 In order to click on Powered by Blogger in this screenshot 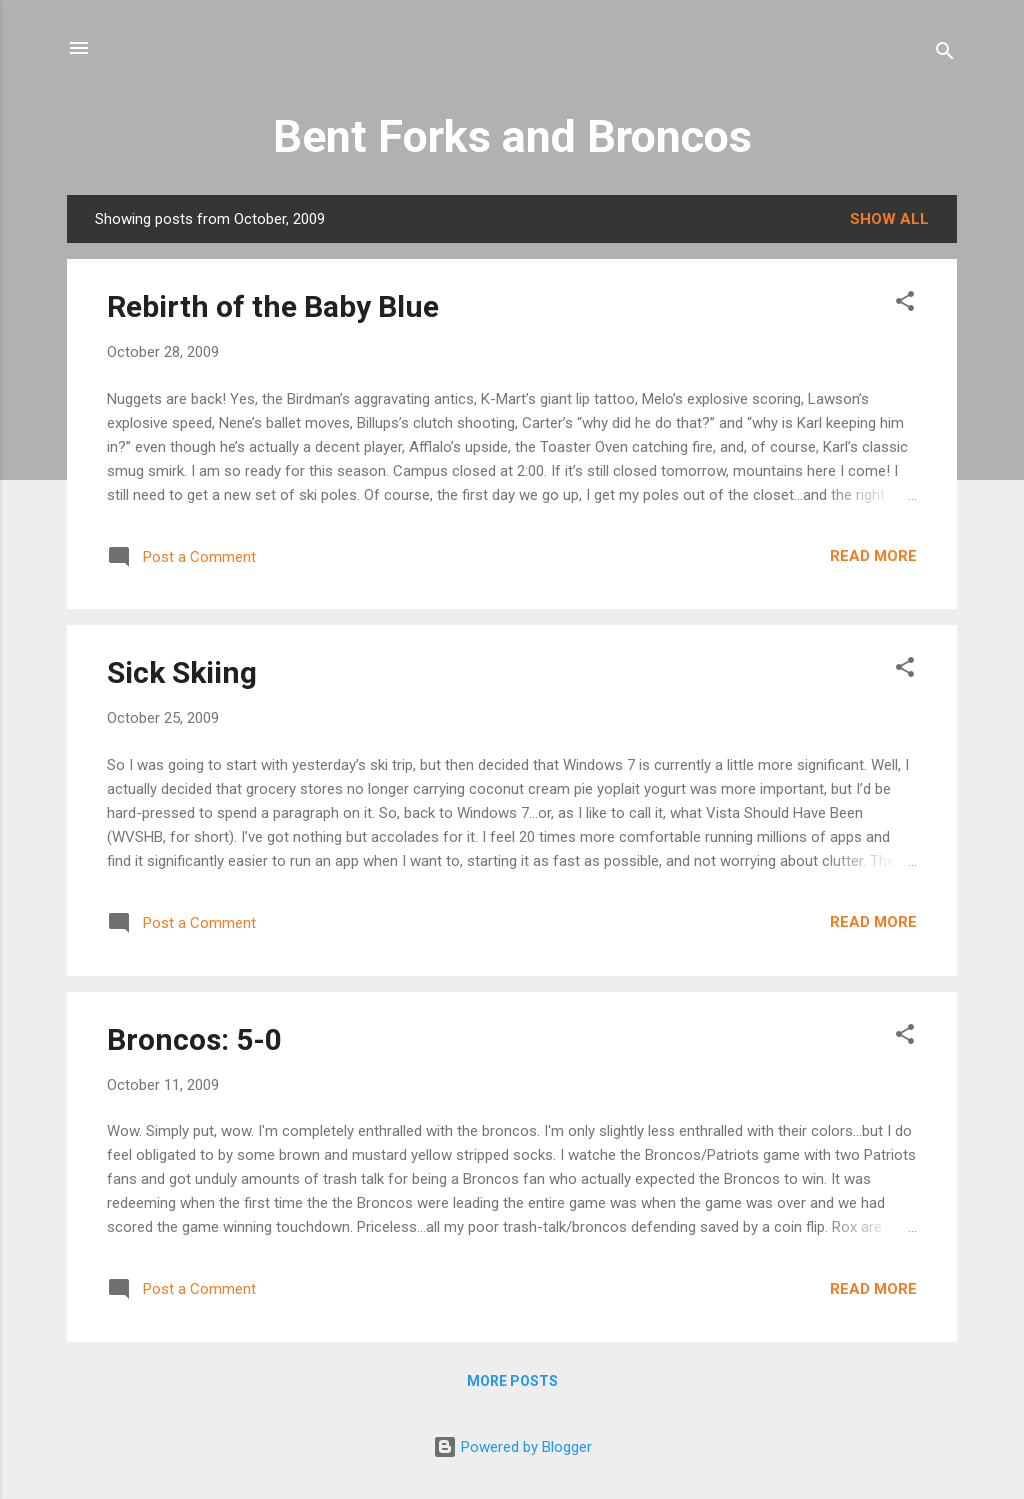, I will do `click(512, 1447)`.